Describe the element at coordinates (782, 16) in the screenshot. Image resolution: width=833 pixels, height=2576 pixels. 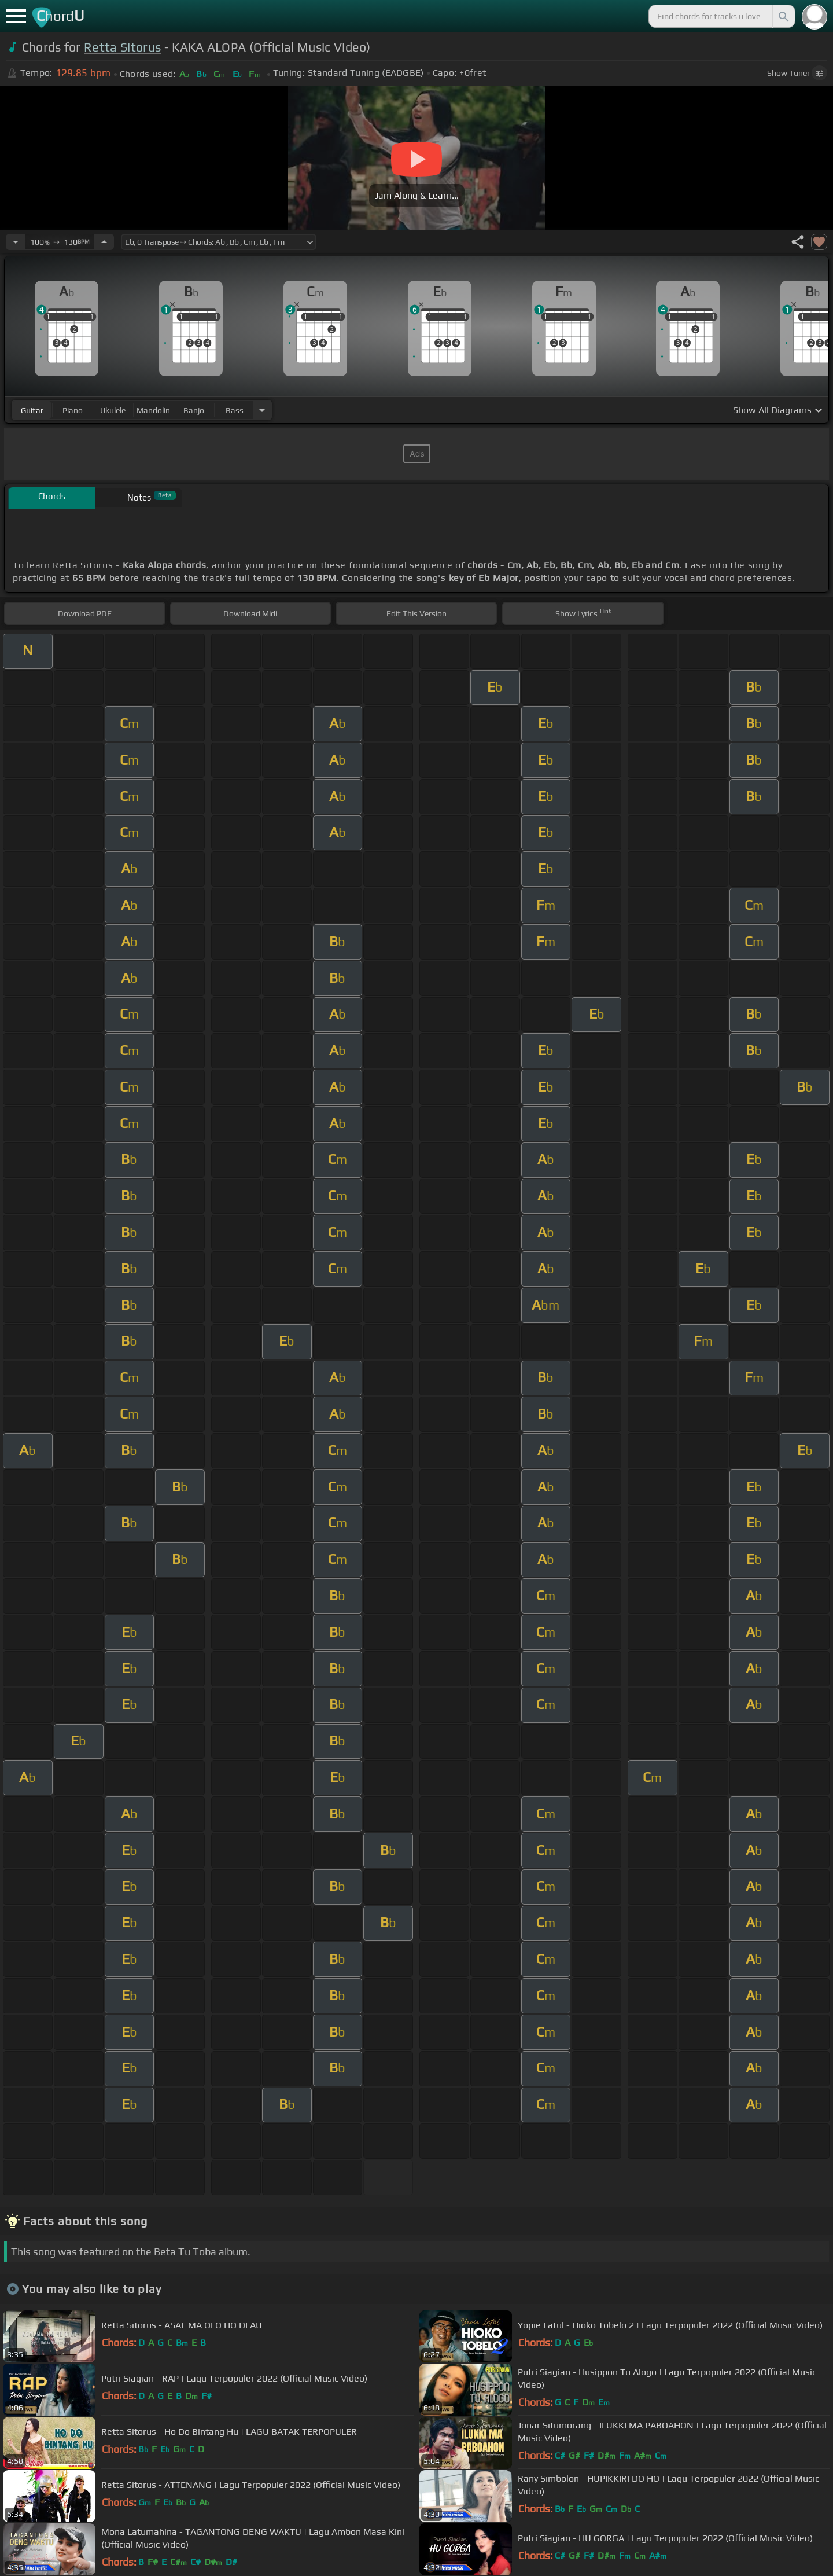
I see `[Search]` at that location.